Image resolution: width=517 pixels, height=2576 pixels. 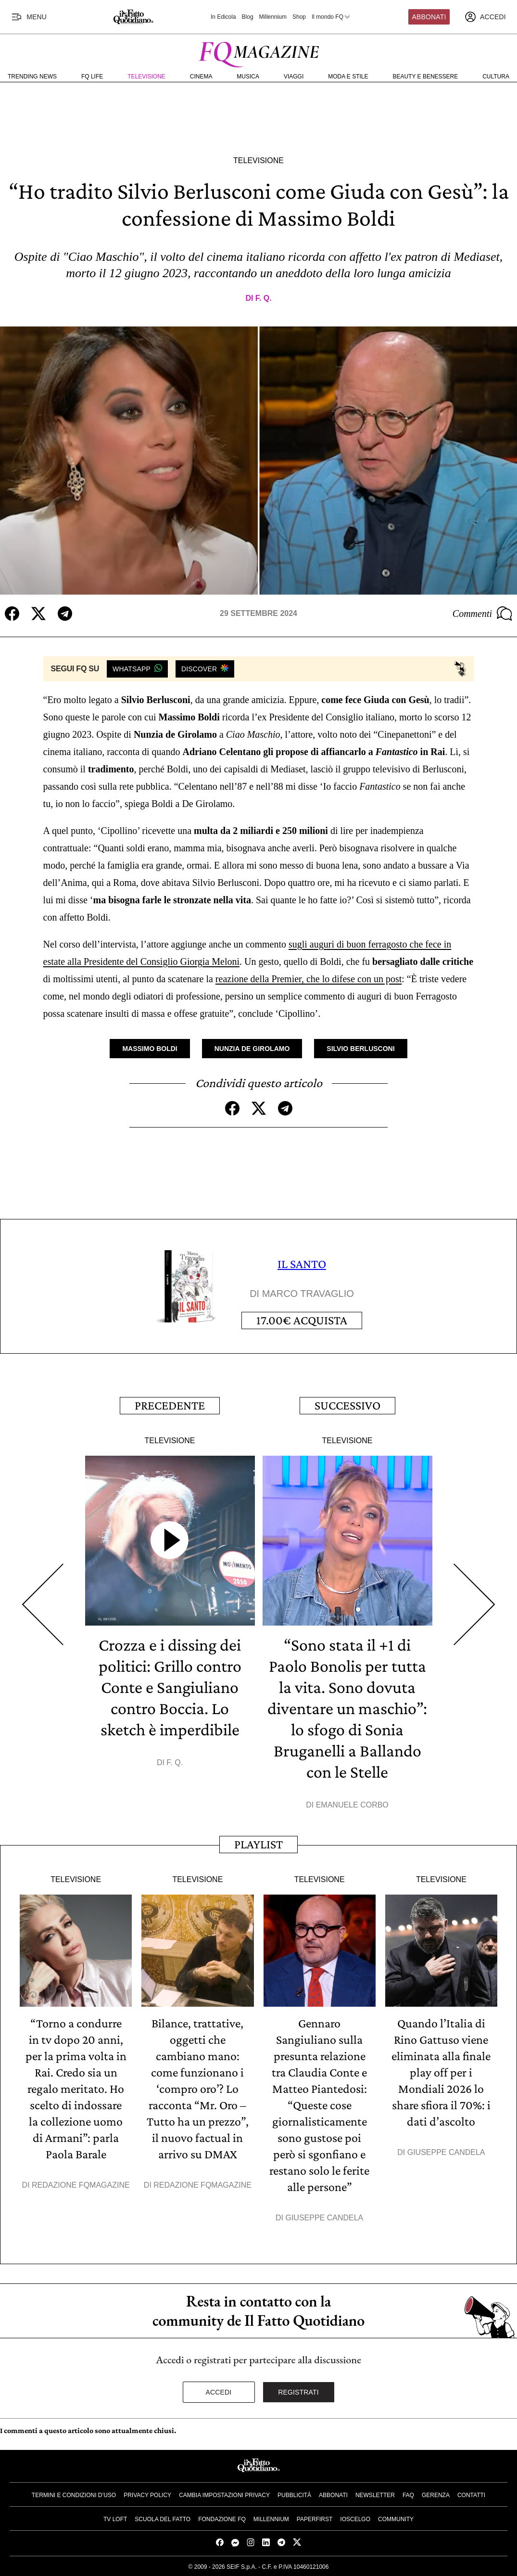 I want to click on Nunzia De Girolamo, so click(x=252, y=1048).